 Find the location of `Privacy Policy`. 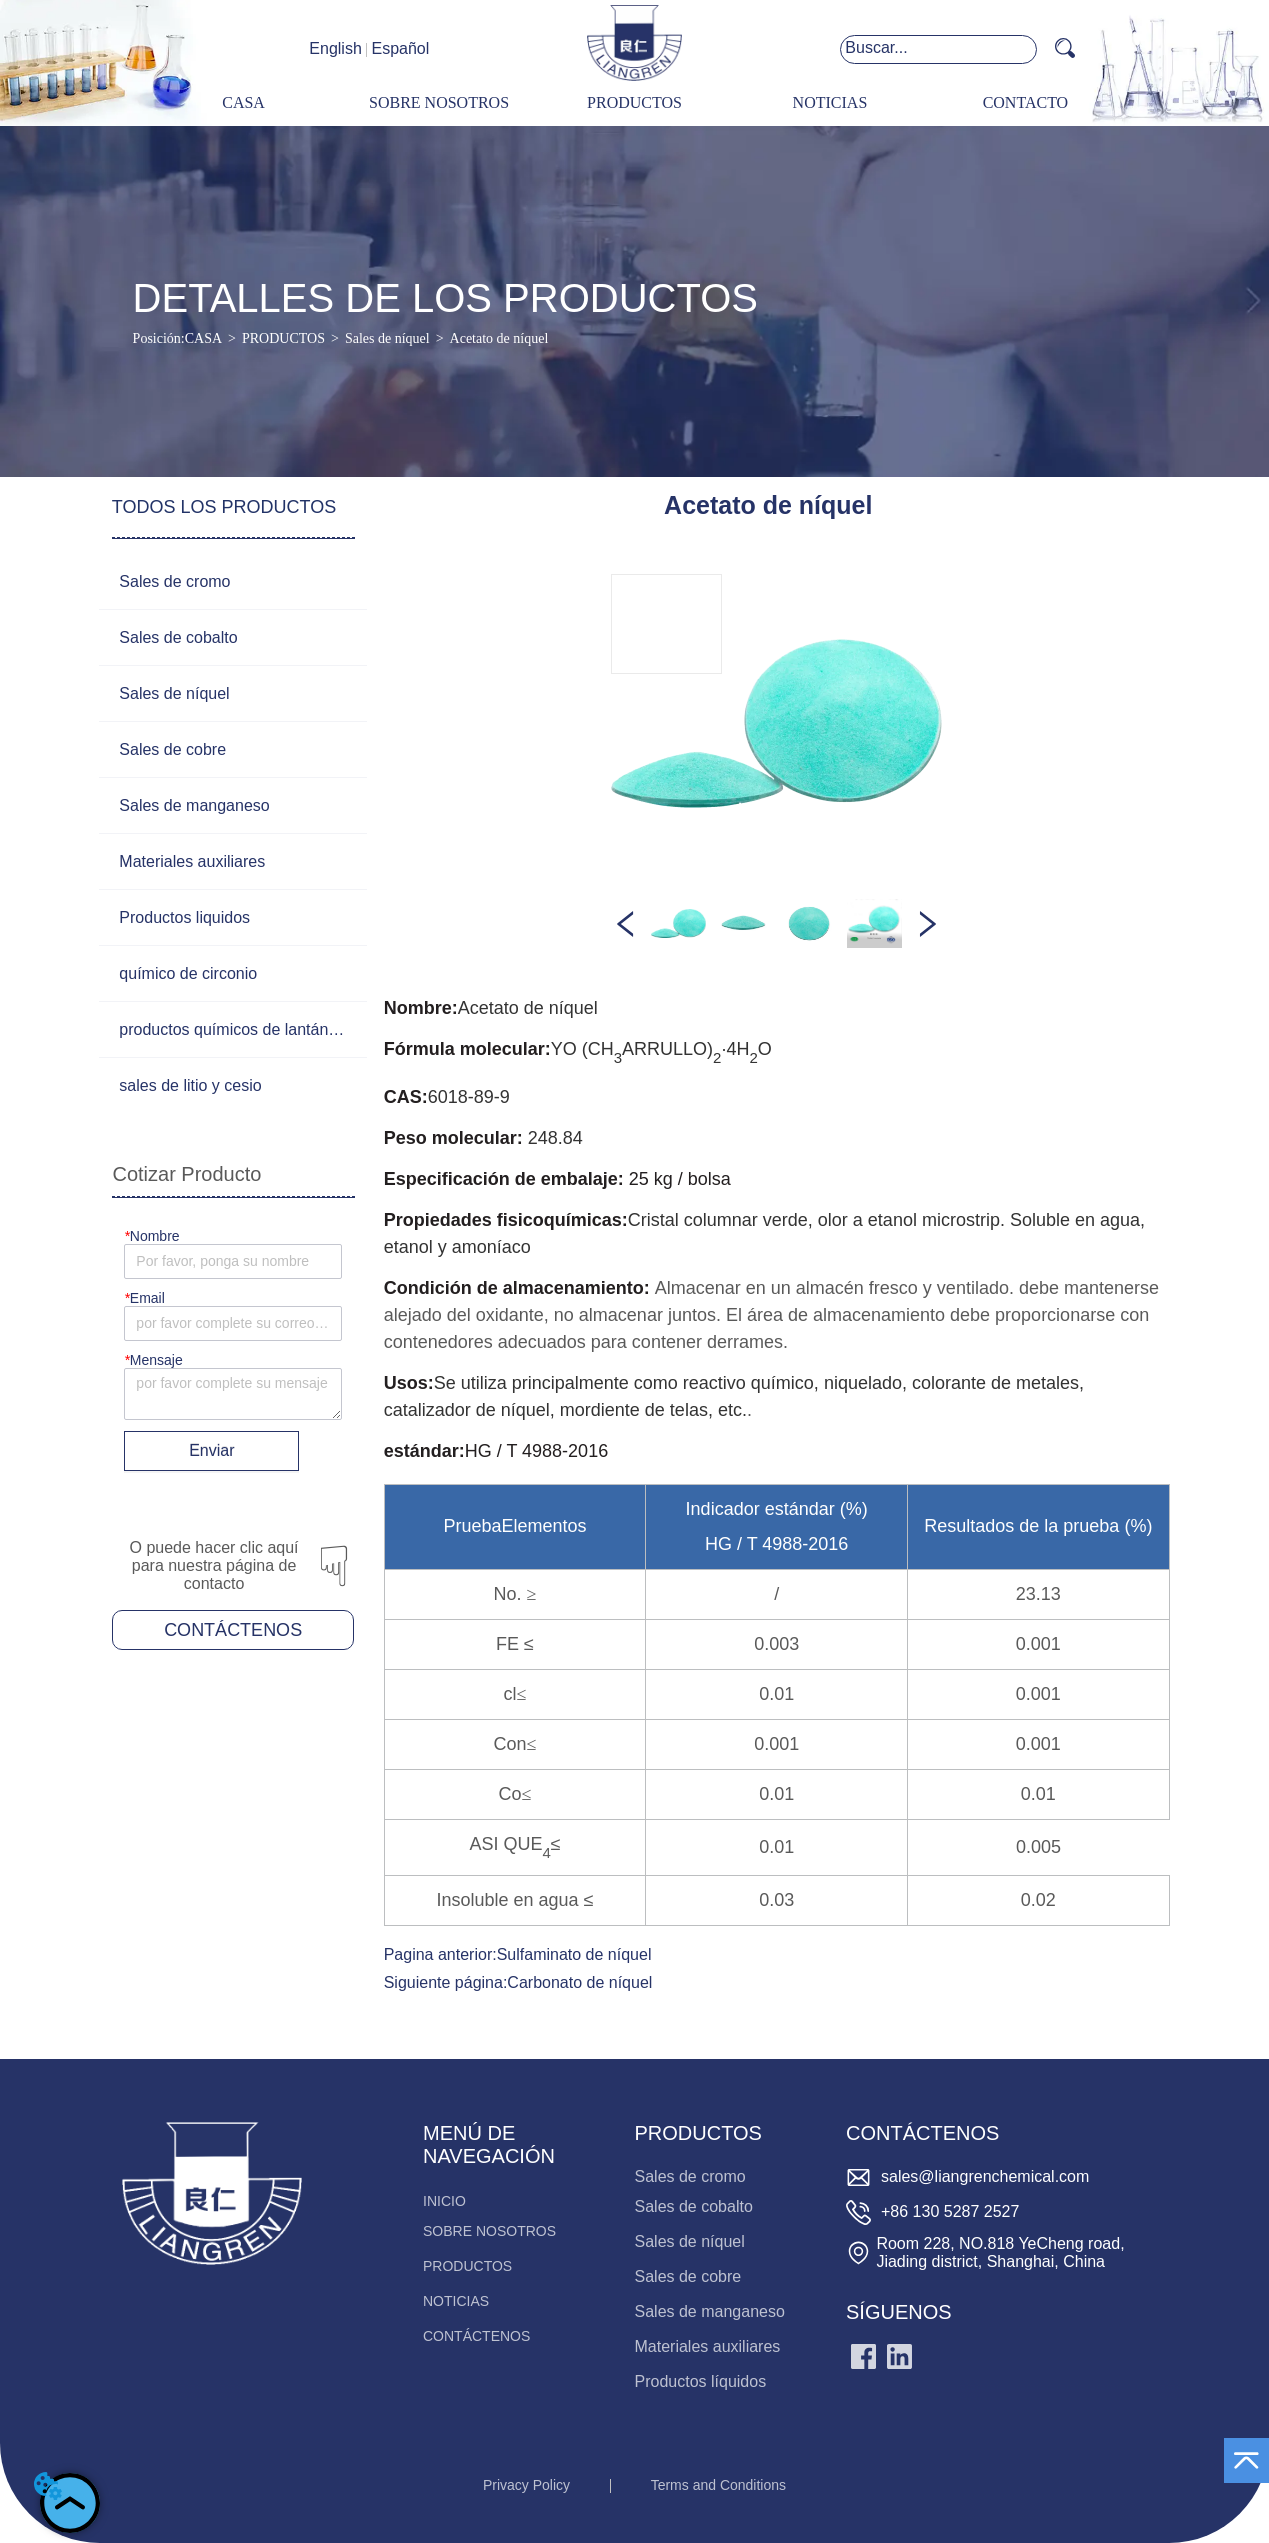

Privacy Policy is located at coordinates (526, 2485).